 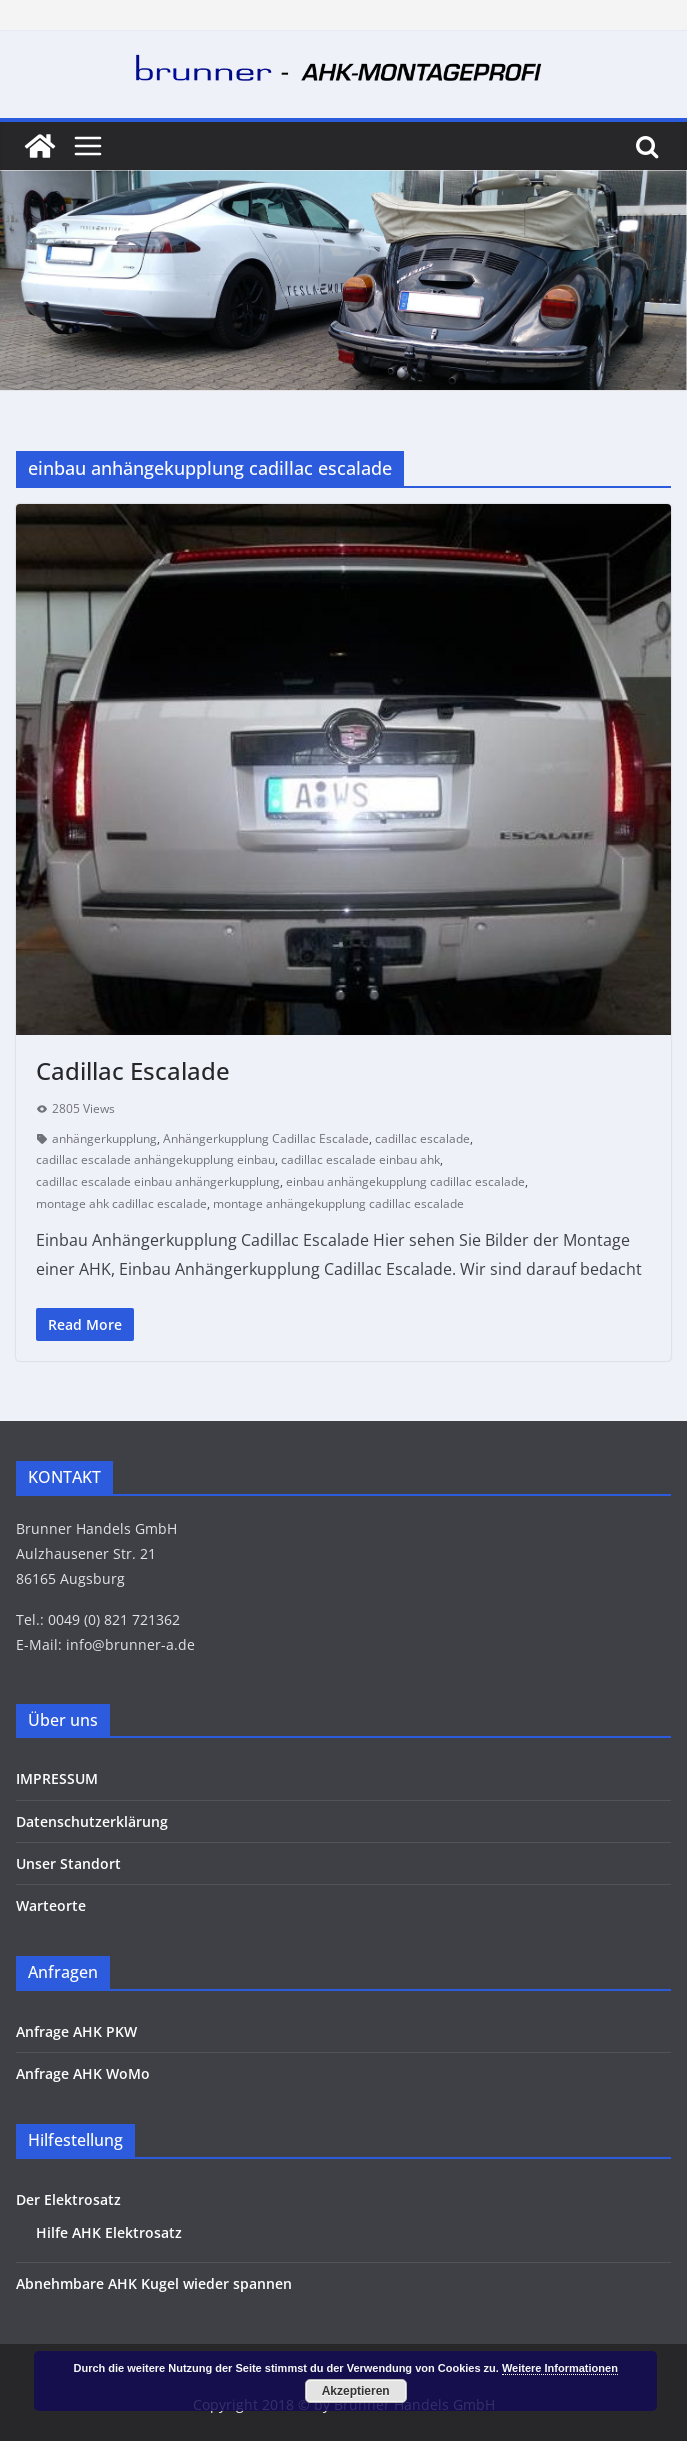 What do you see at coordinates (92, 1821) in the screenshot?
I see `Datenschutzerklärung` at bounding box center [92, 1821].